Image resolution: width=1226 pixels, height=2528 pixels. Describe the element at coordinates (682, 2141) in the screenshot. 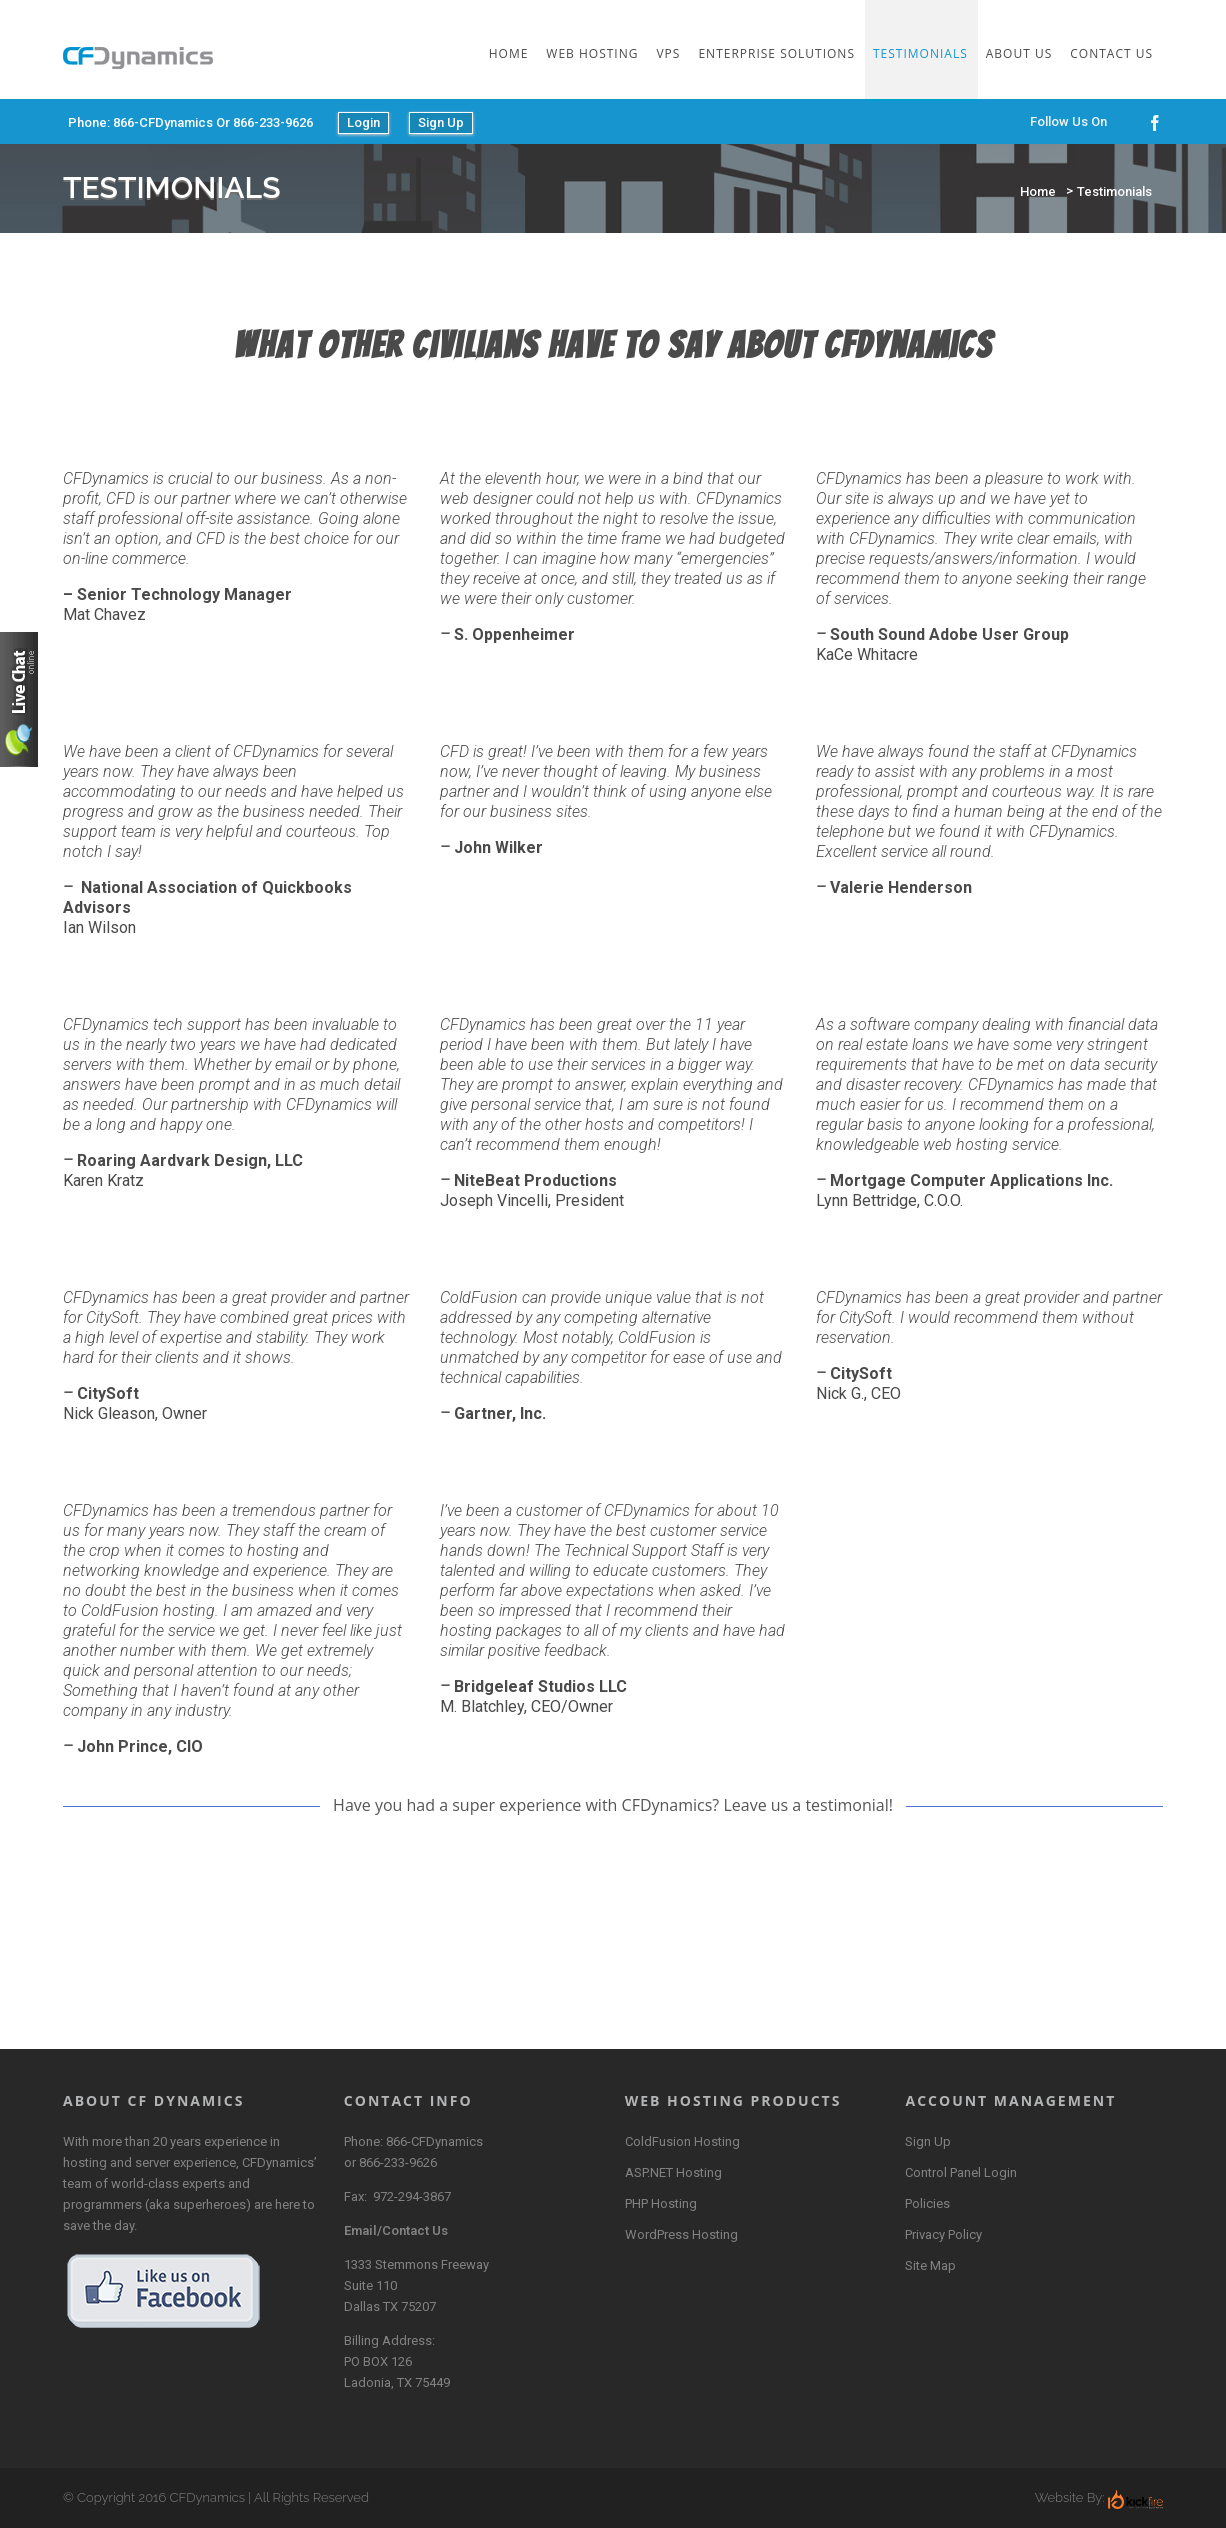

I see `ColdFusion Hosting` at that location.